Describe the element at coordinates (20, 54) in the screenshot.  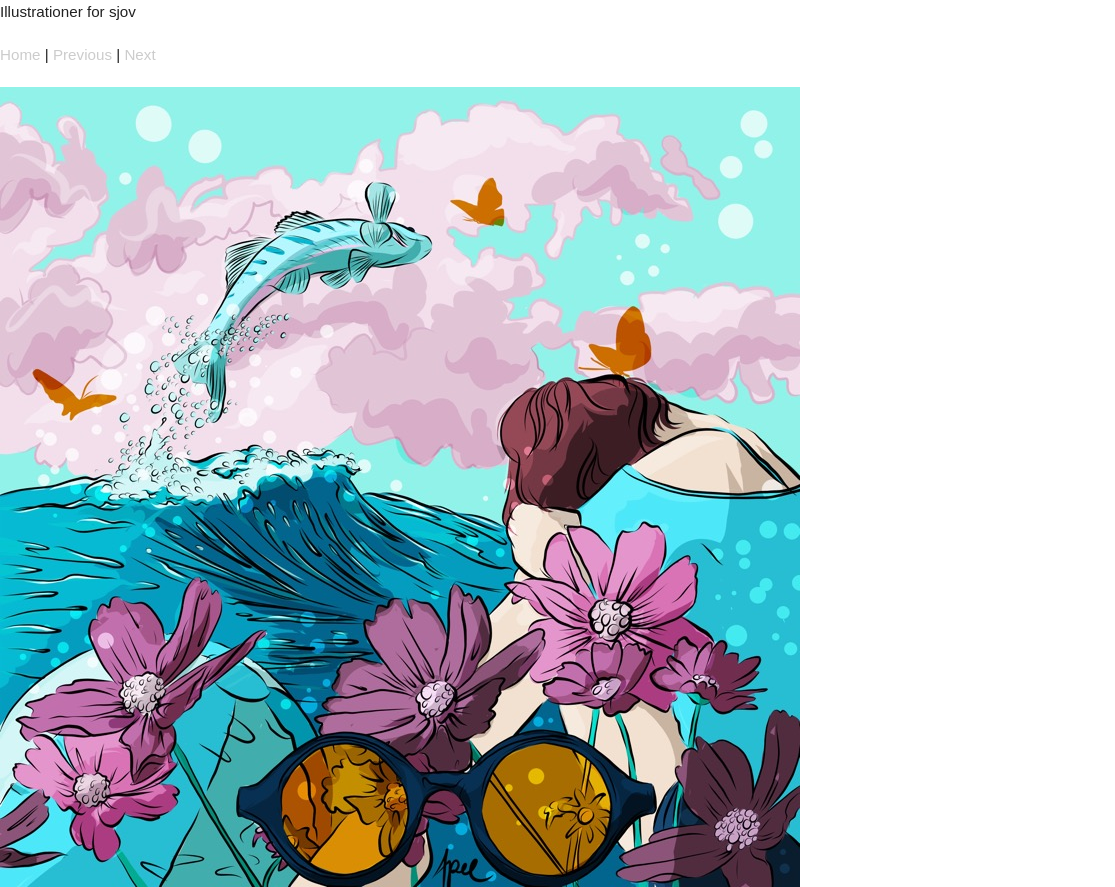
I see `Home` at that location.